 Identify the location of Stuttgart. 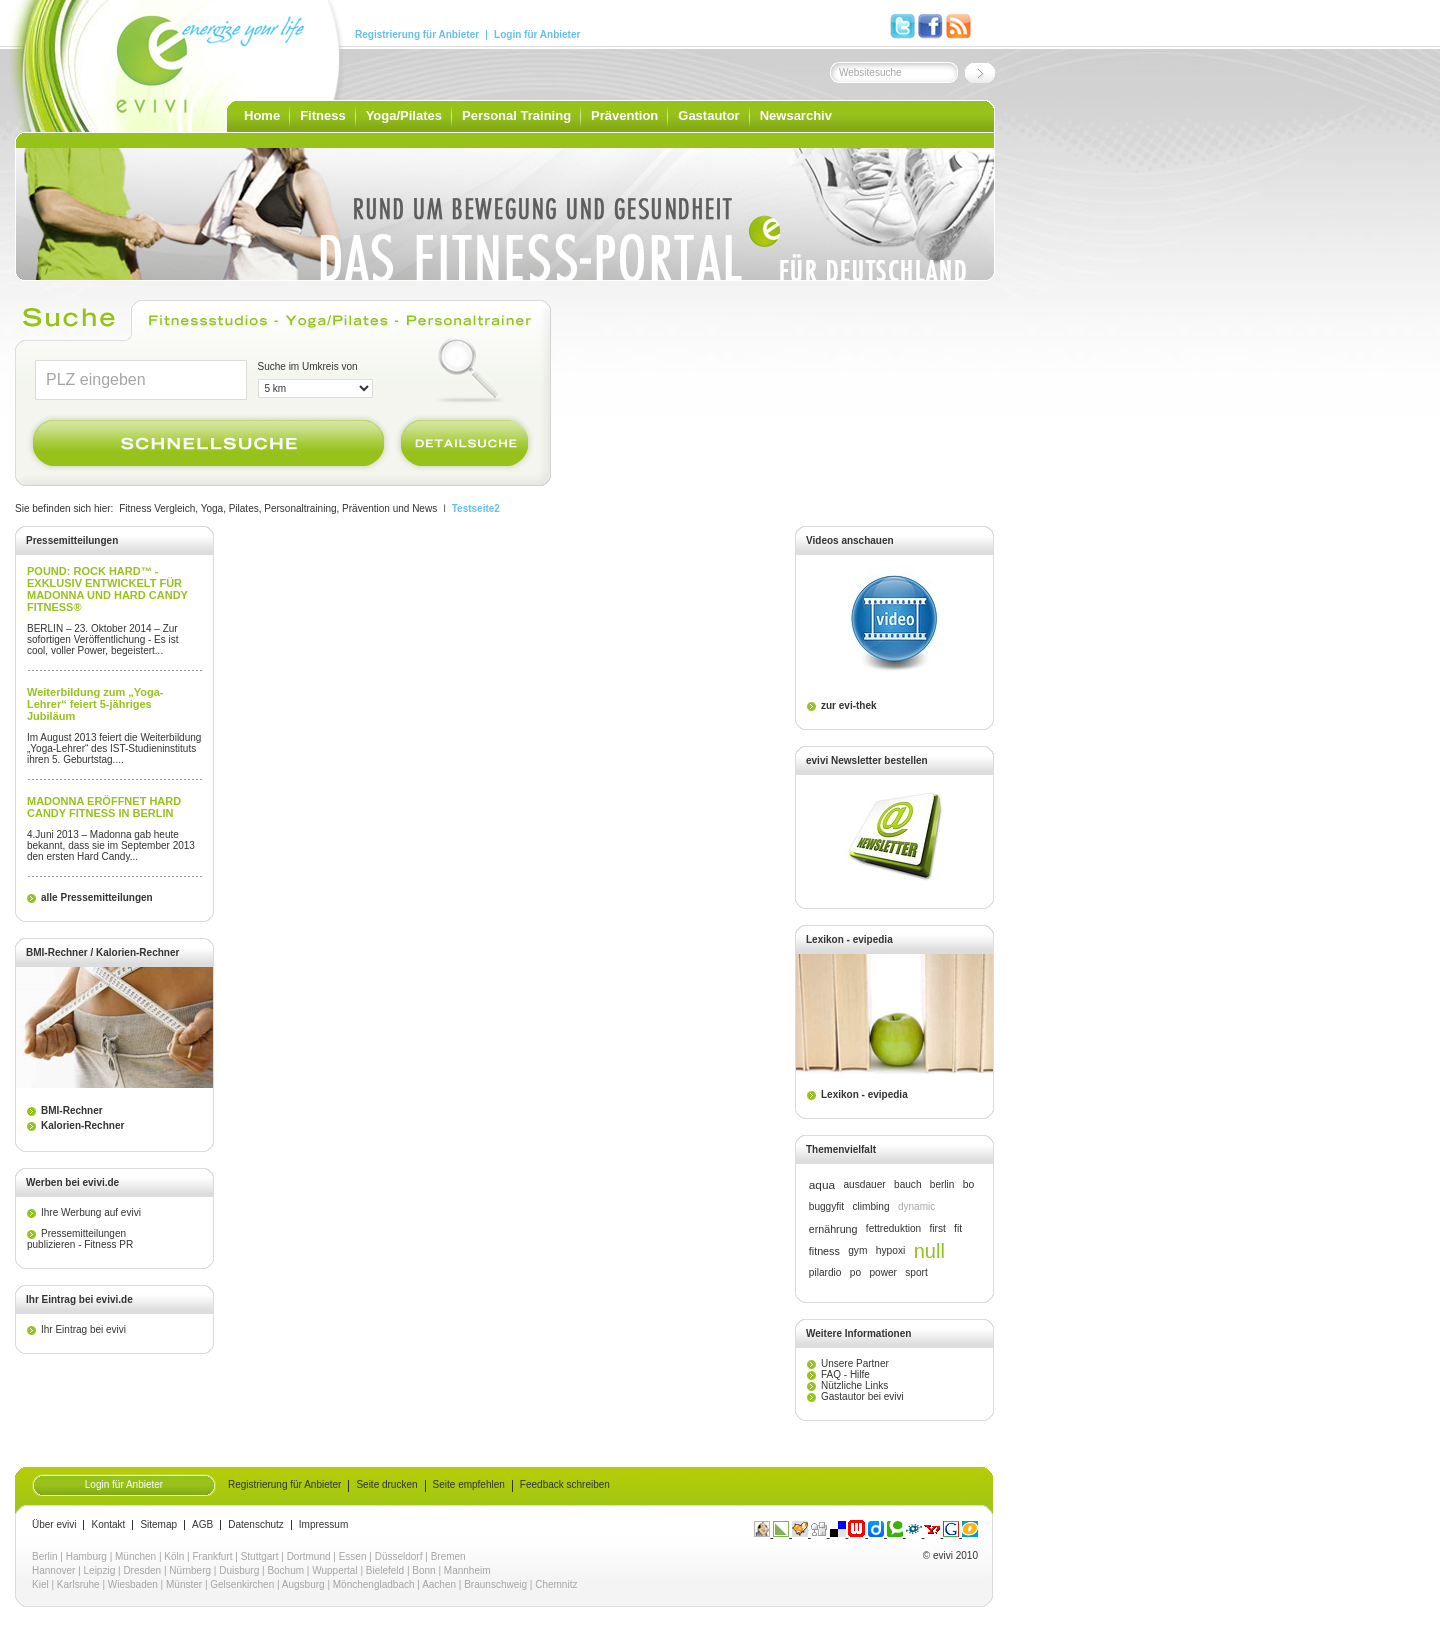
(260, 1556).